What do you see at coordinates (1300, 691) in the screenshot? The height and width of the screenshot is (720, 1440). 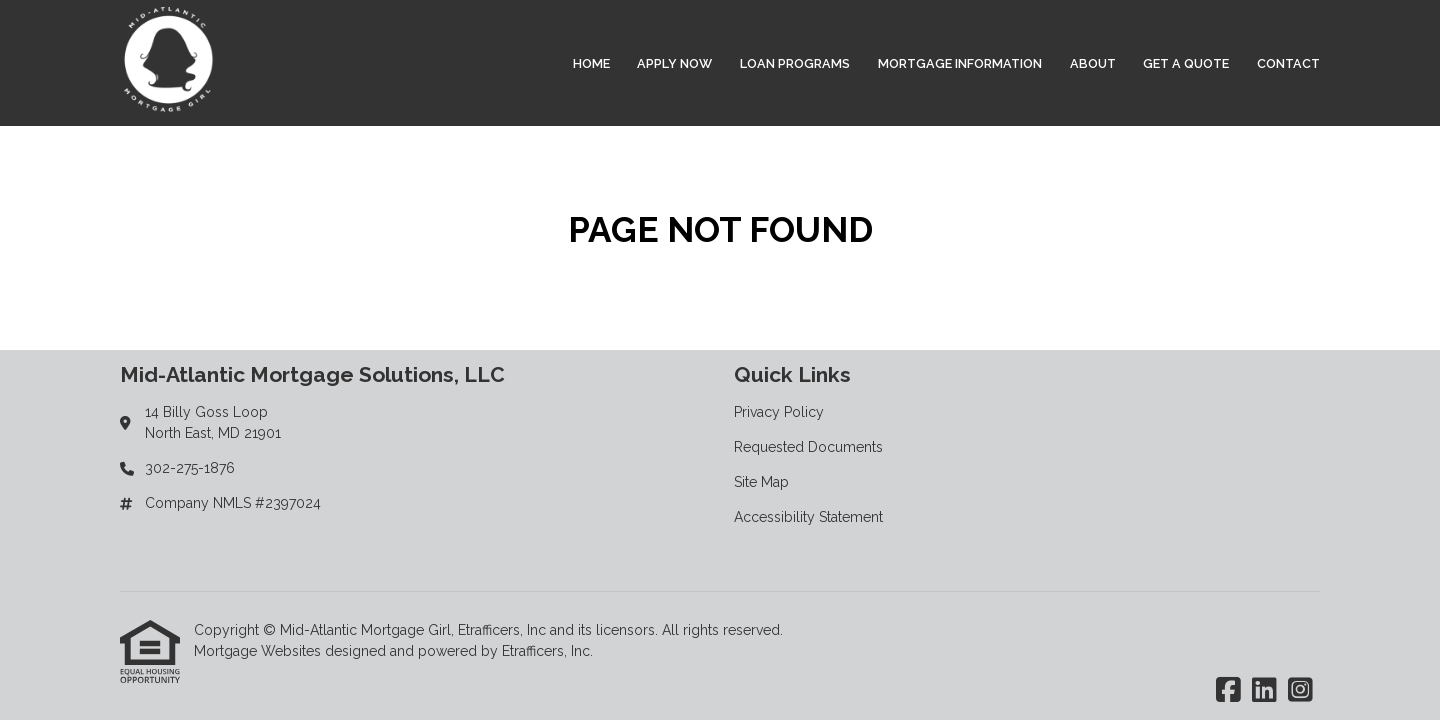 I see `[Instagram]` at bounding box center [1300, 691].